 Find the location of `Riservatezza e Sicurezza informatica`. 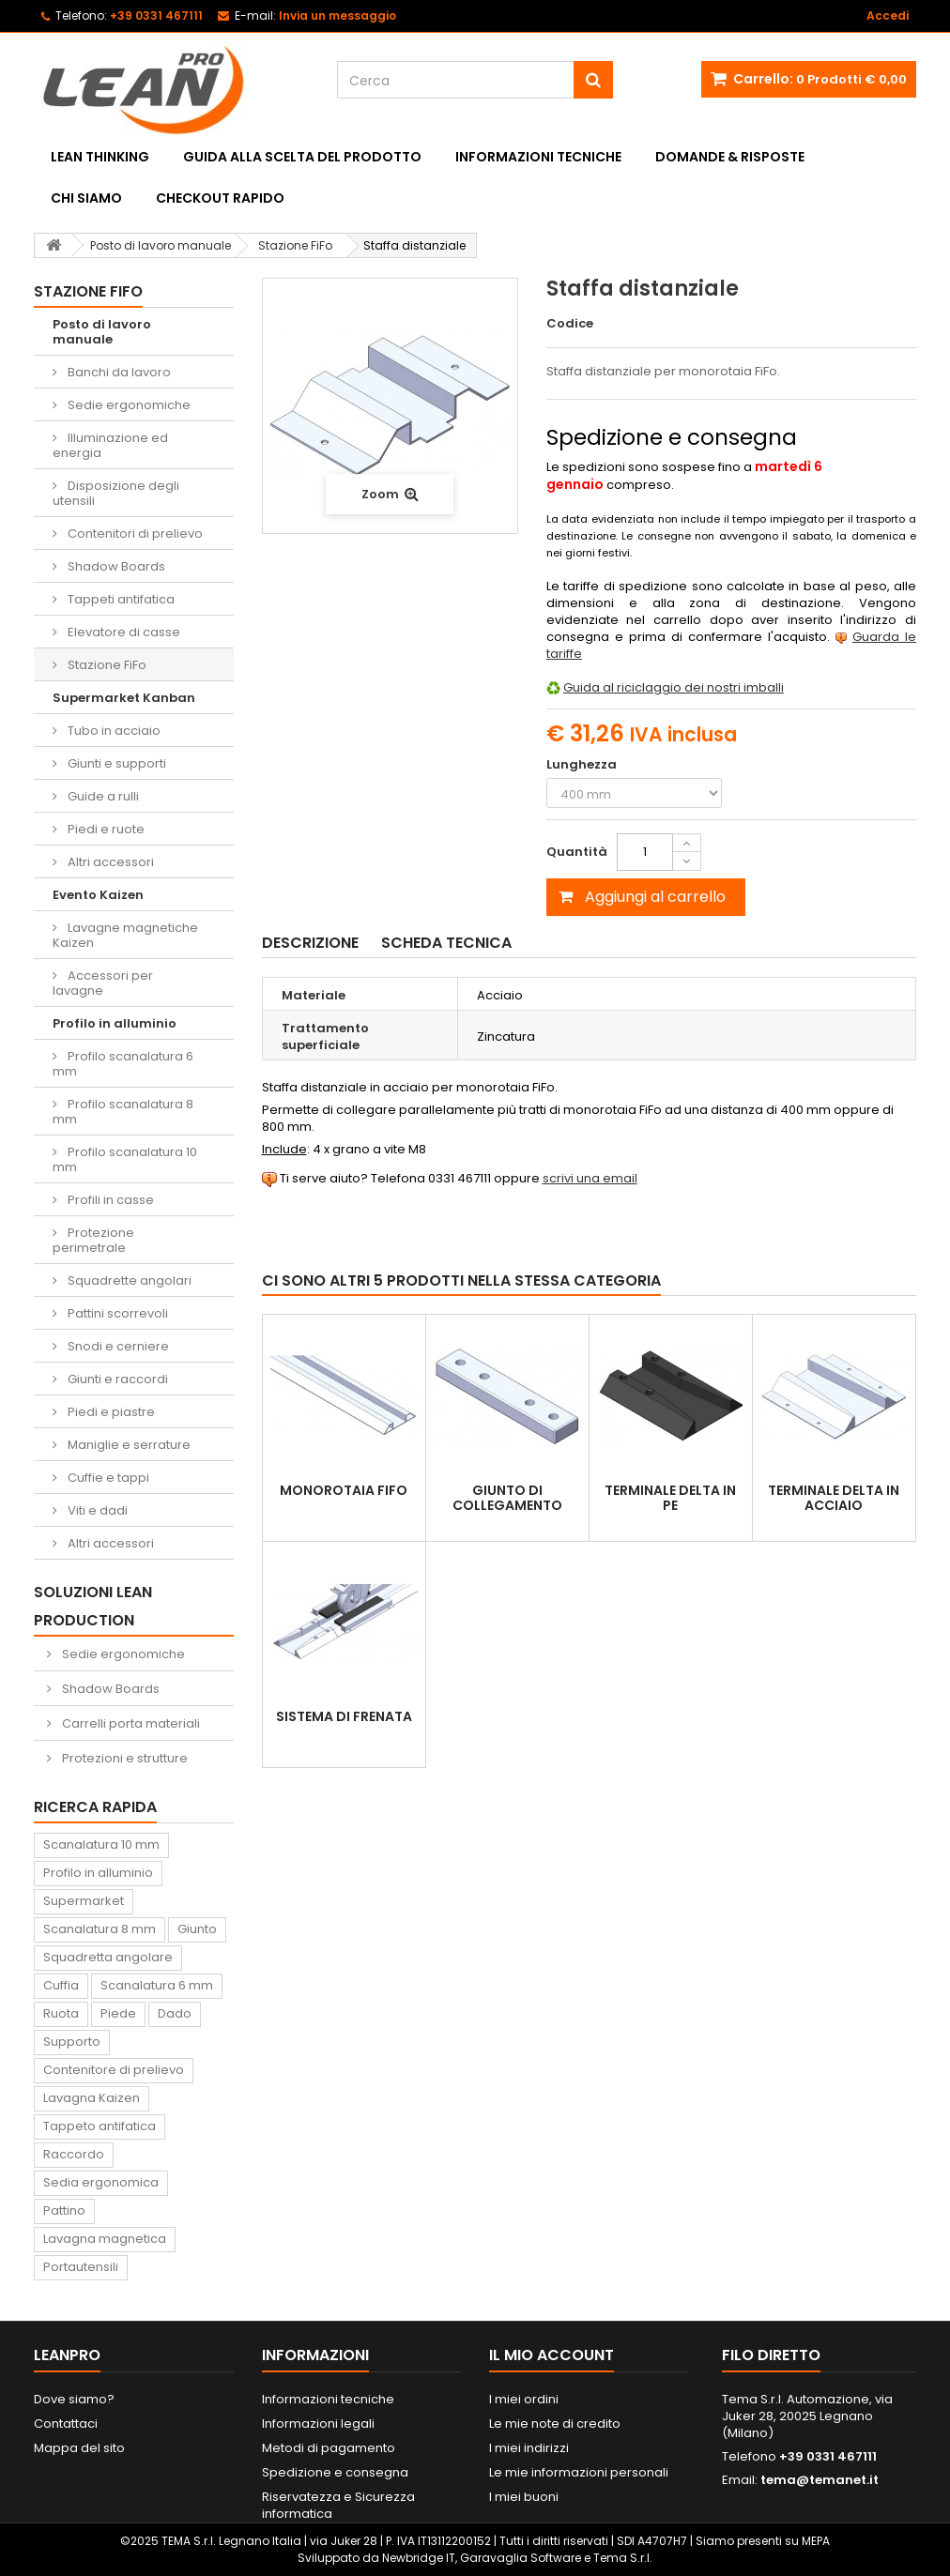

Riservatezza e Sicurezza informatica is located at coordinates (338, 2505).